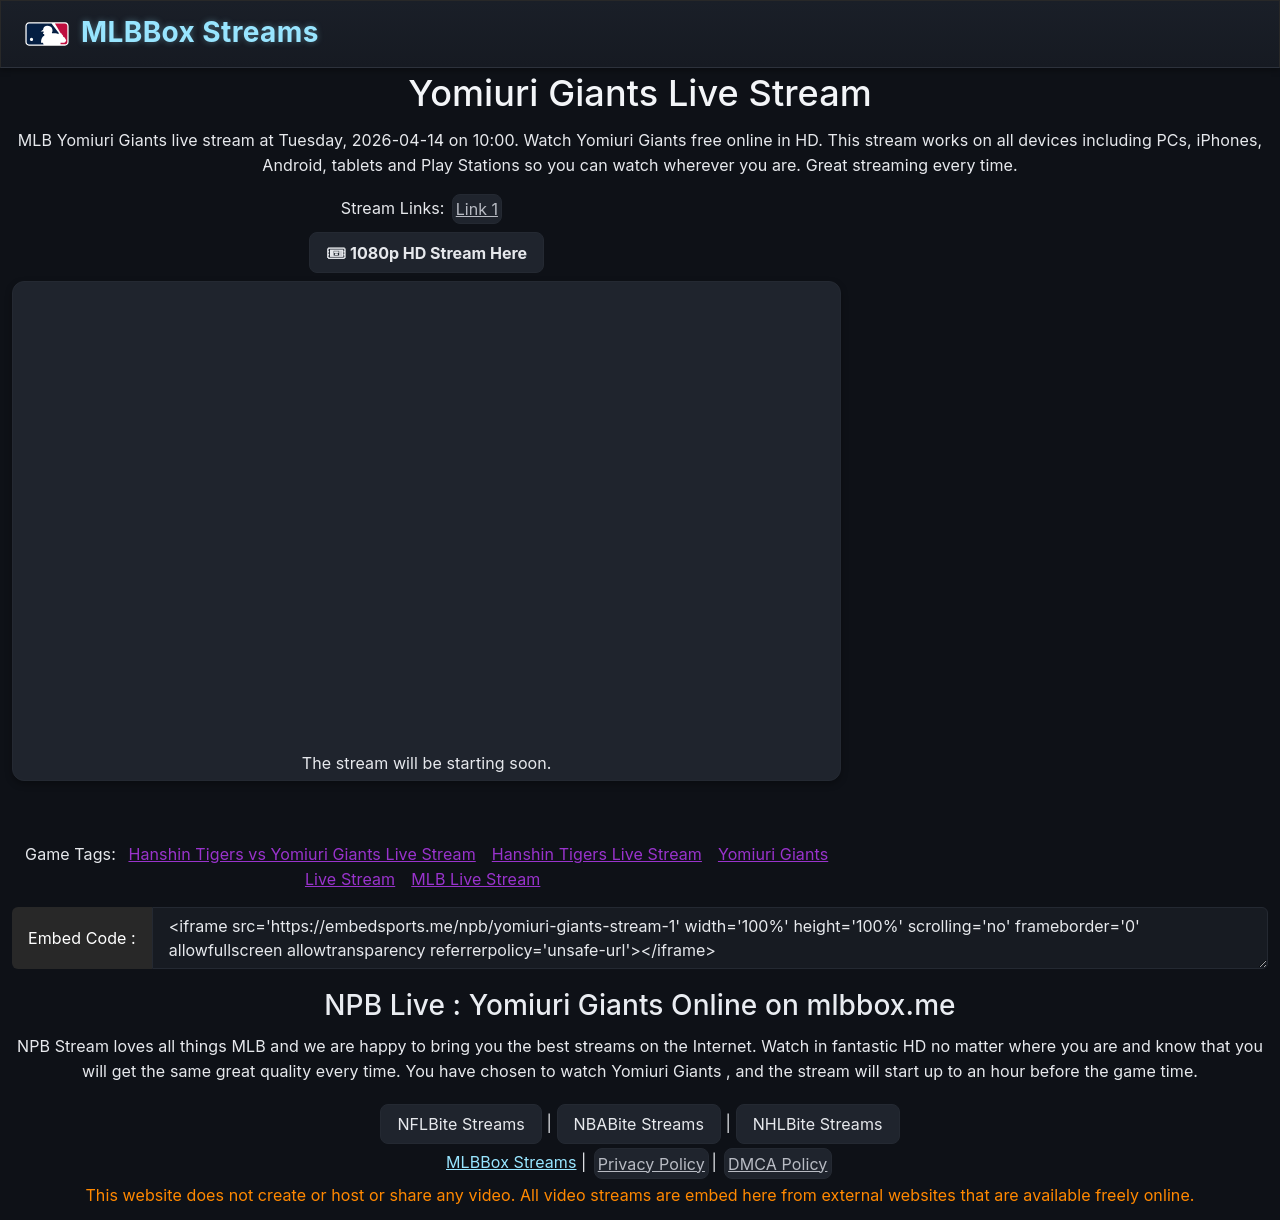  What do you see at coordinates (460, 1124) in the screenshot?
I see `NFLBite Streams` at bounding box center [460, 1124].